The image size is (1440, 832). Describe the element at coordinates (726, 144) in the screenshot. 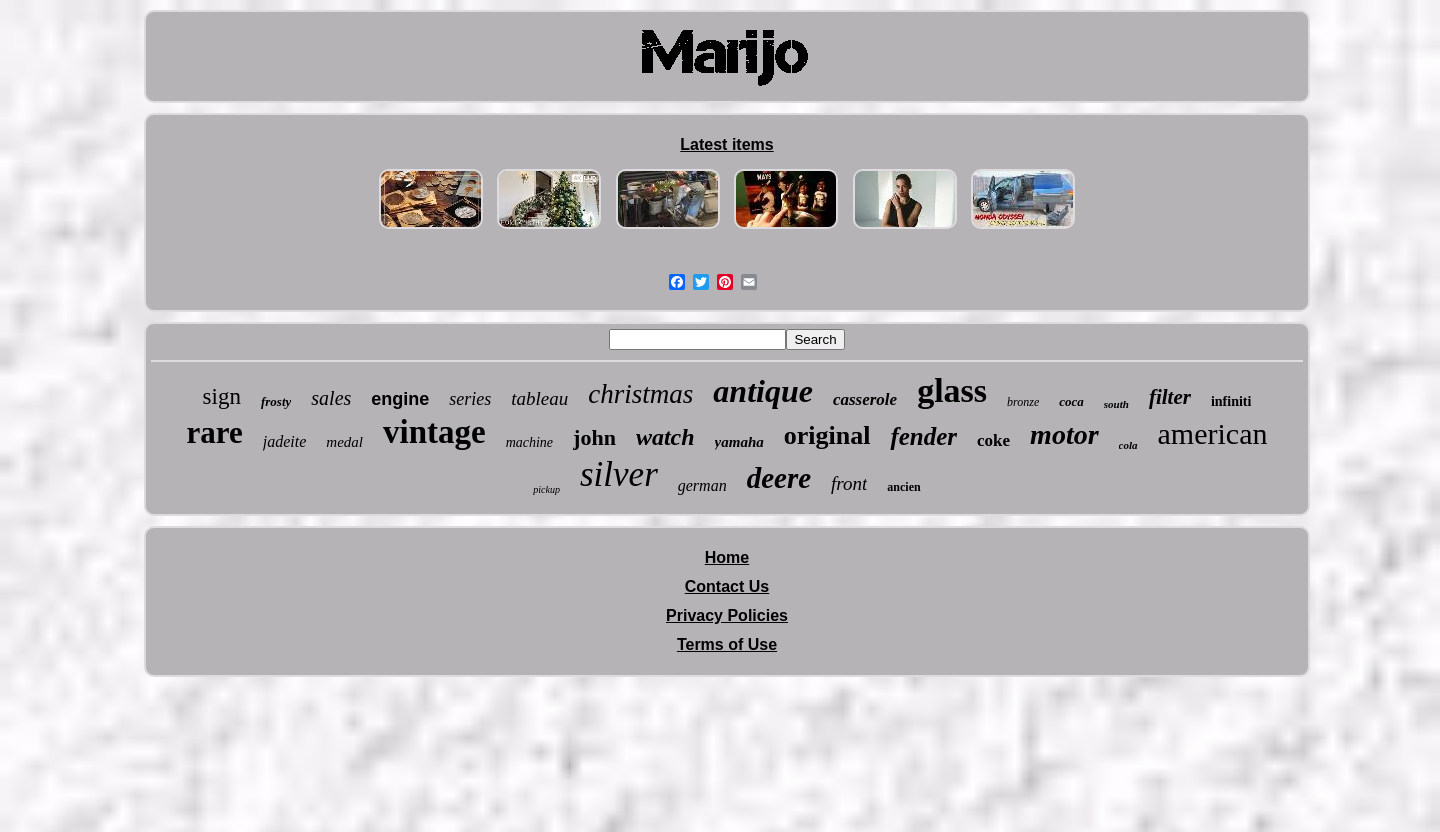

I see `Latest items` at that location.